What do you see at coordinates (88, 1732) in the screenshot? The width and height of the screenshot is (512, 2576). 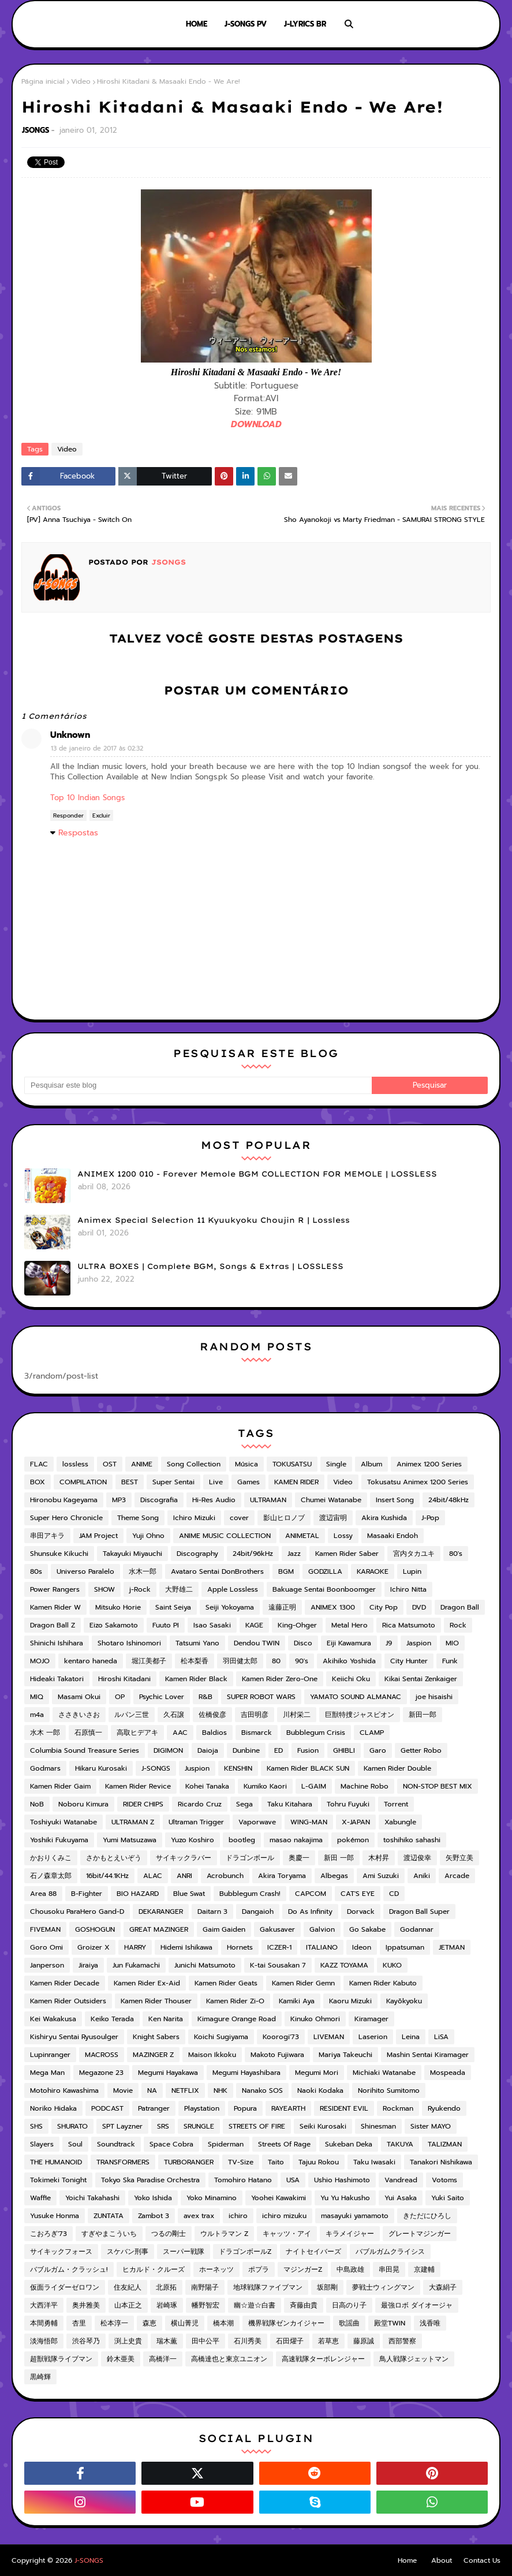 I see `石原慎一` at bounding box center [88, 1732].